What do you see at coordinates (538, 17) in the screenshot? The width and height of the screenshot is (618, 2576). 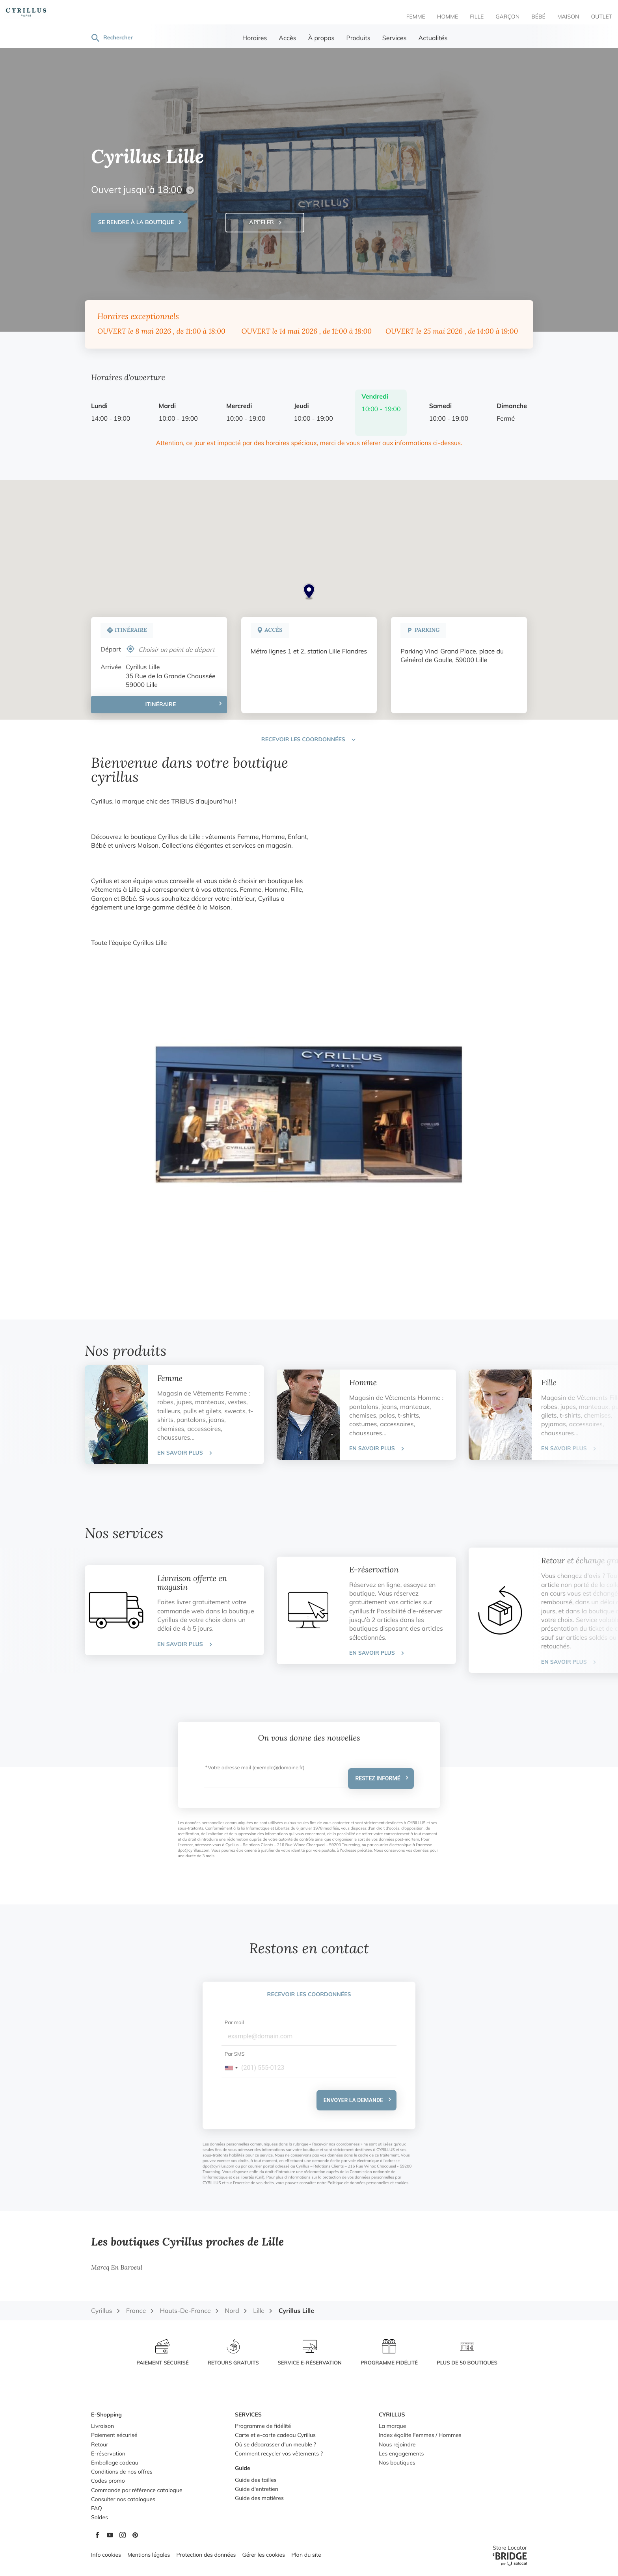 I see `Bébé [menuitem]` at bounding box center [538, 17].